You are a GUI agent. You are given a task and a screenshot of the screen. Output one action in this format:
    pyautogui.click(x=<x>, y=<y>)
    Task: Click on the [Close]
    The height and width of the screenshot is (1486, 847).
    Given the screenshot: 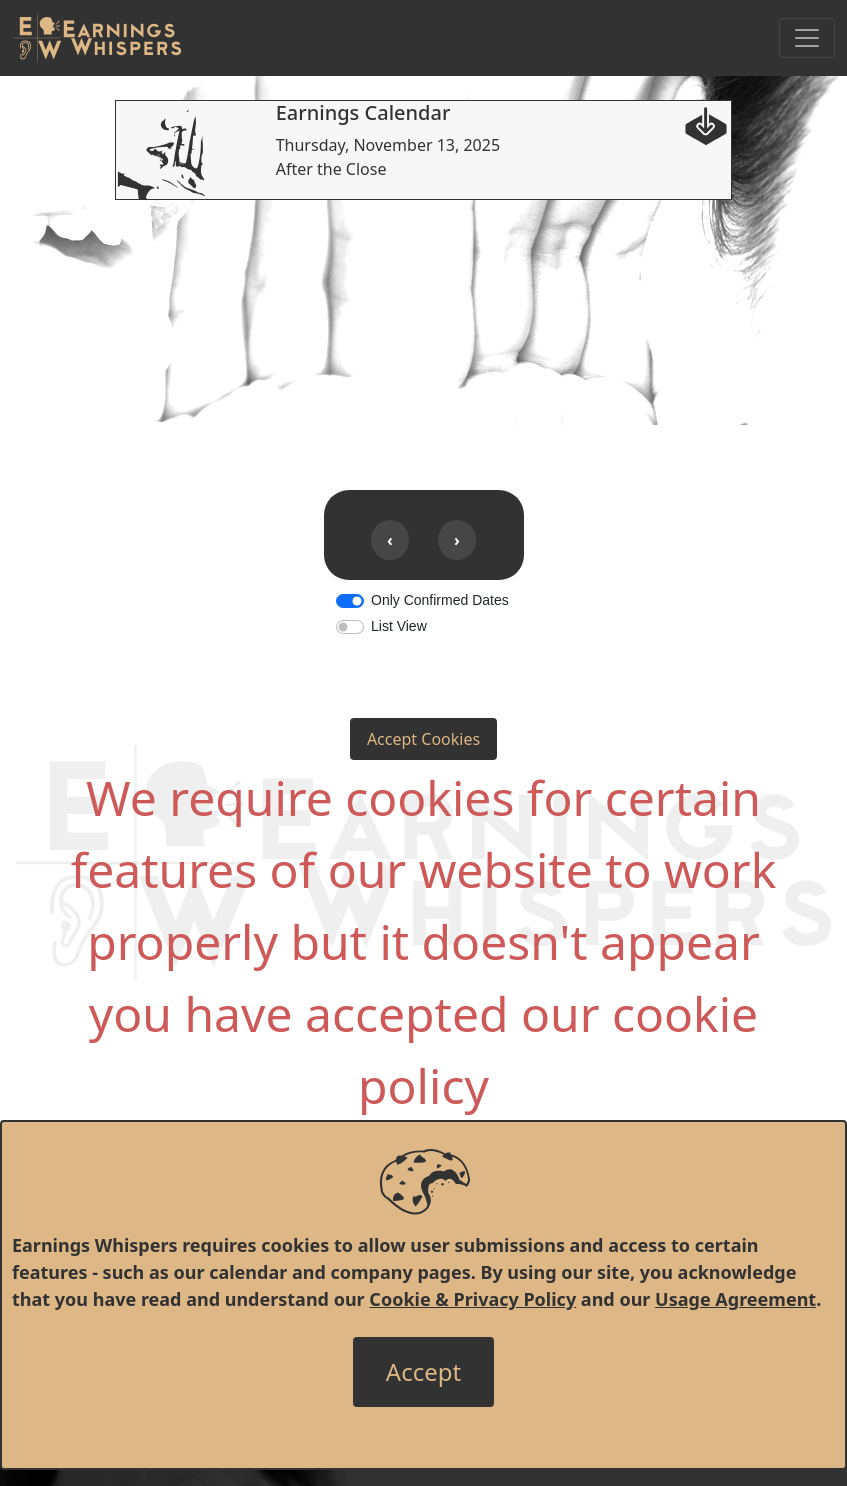 What is the action you would take?
    pyautogui.click(x=423, y=1372)
    